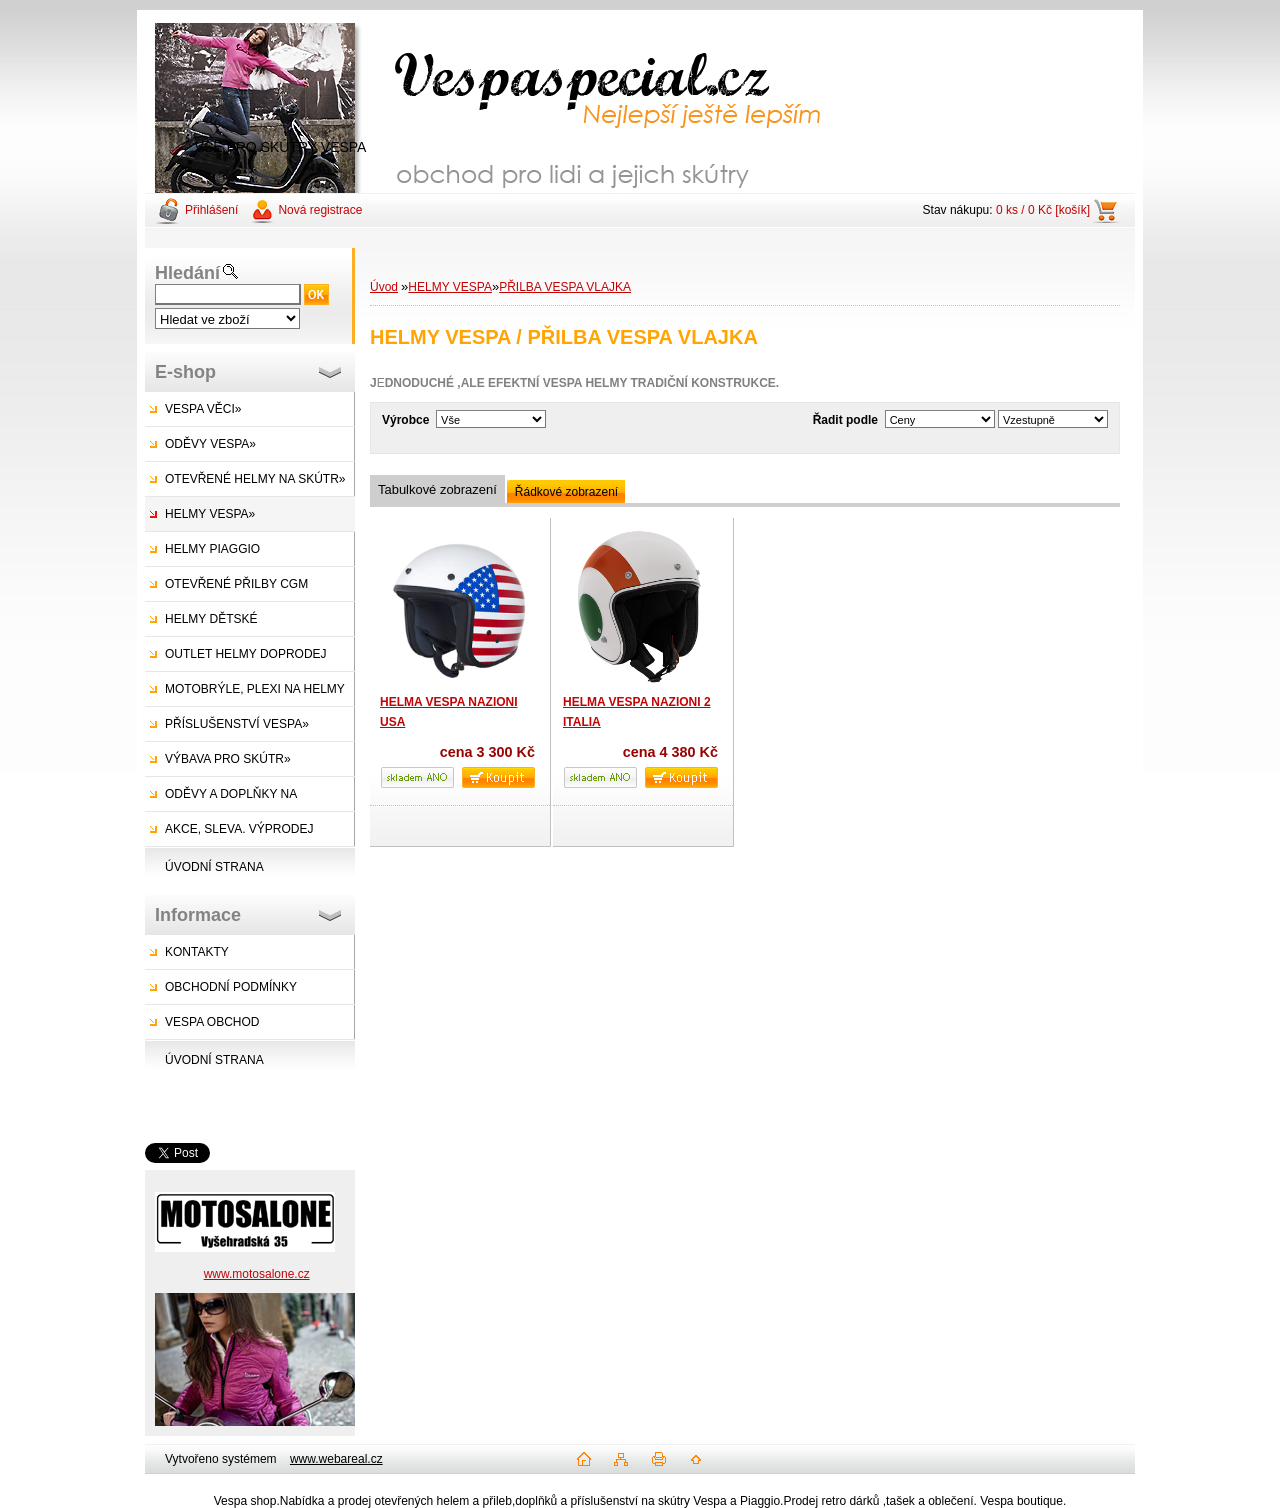 Image resolution: width=1280 pixels, height=1508 pixels. What do you see at coordinates (565, 287) in the screenshot?
I see `PŘILBA VESPA VLAJKA` at bounding box center [565, 287].